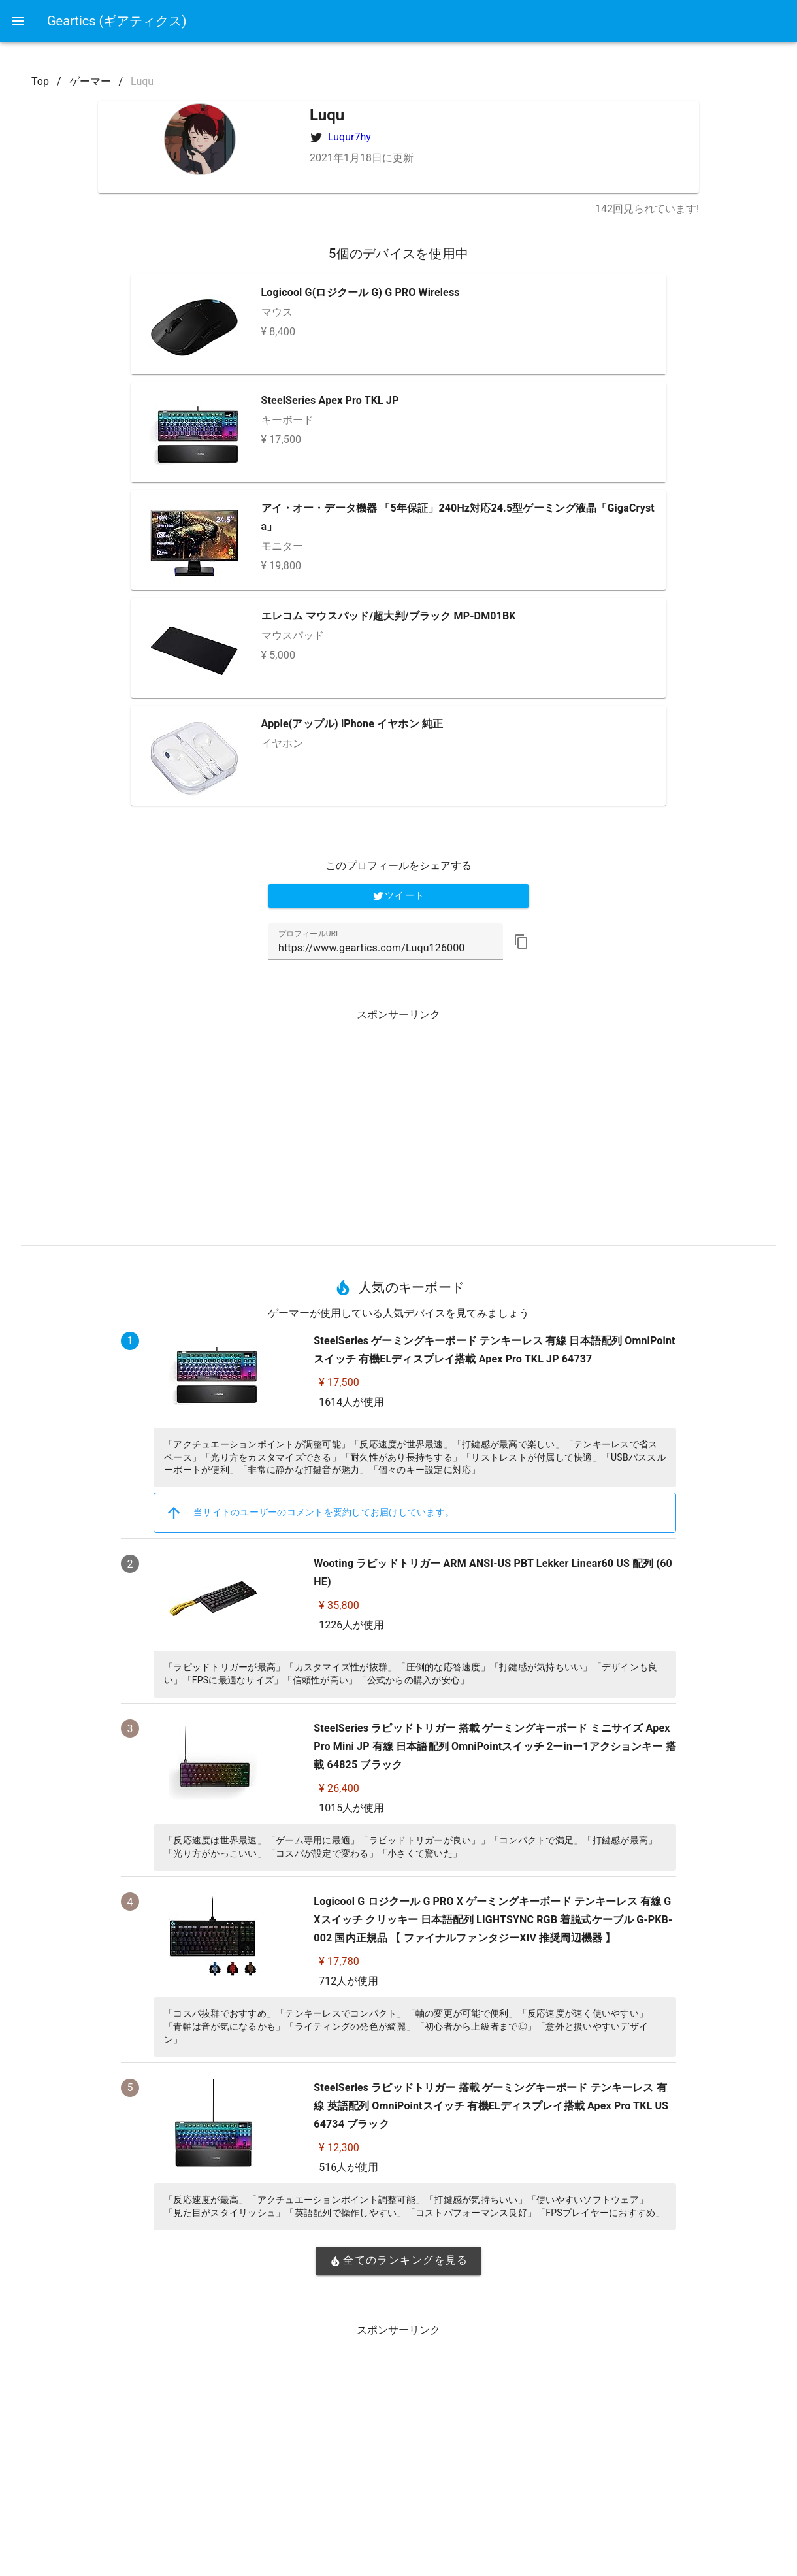  I want to click on [Advertisement], so click(398, 1122).